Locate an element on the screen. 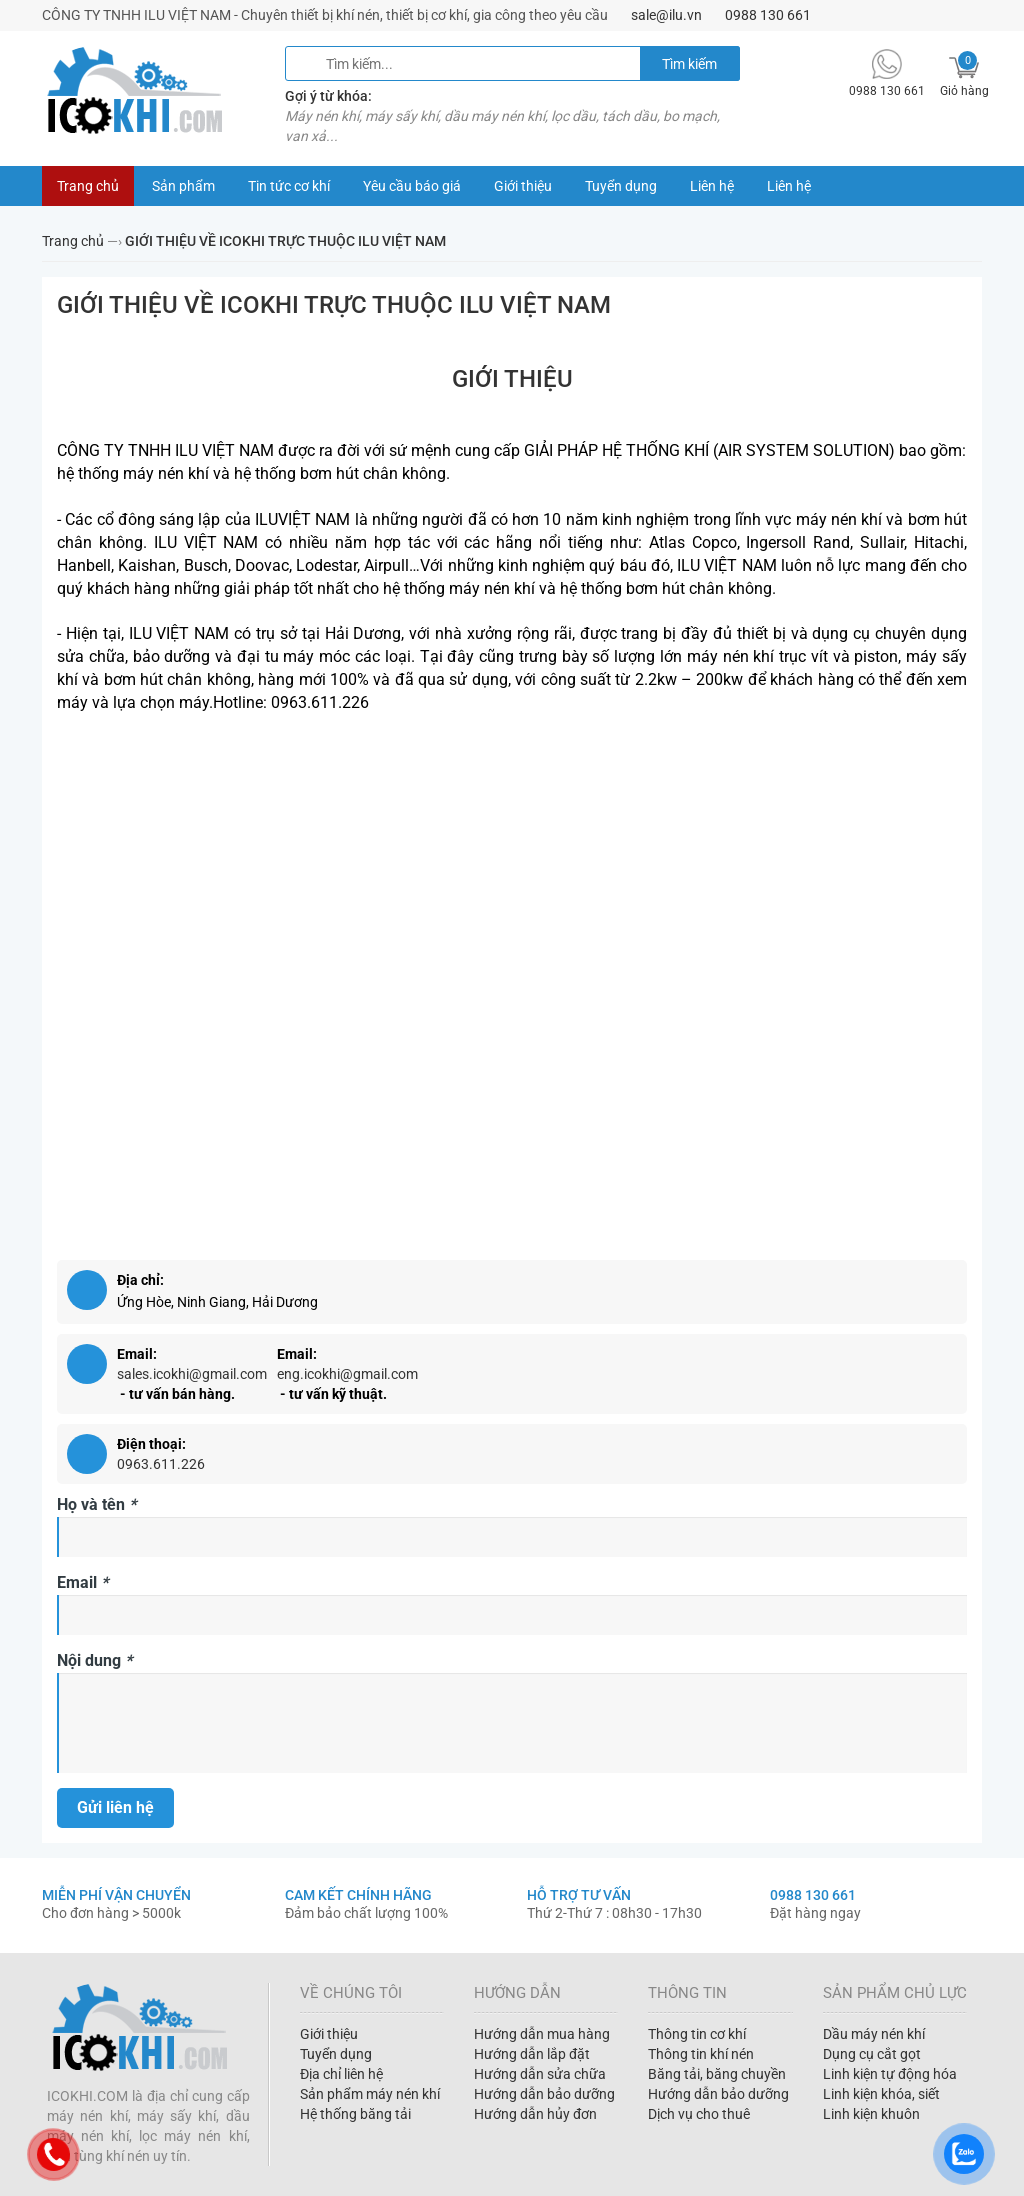 This screenshot has width=1024, height=2196. Giới thiệu is located at coordinates (523, 186).